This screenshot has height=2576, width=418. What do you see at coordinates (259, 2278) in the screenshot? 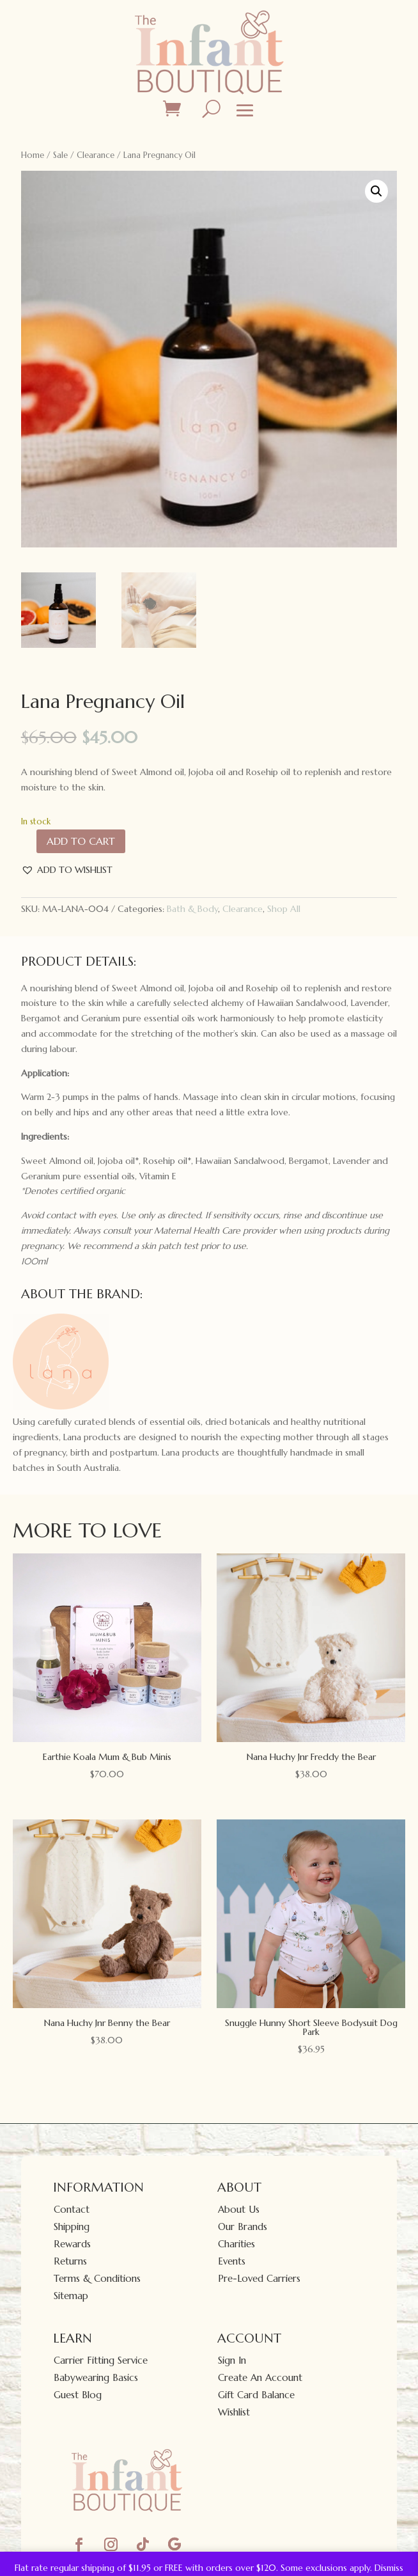
I see `Pre-Loved Carriers` at bounding box center [259, 2278].